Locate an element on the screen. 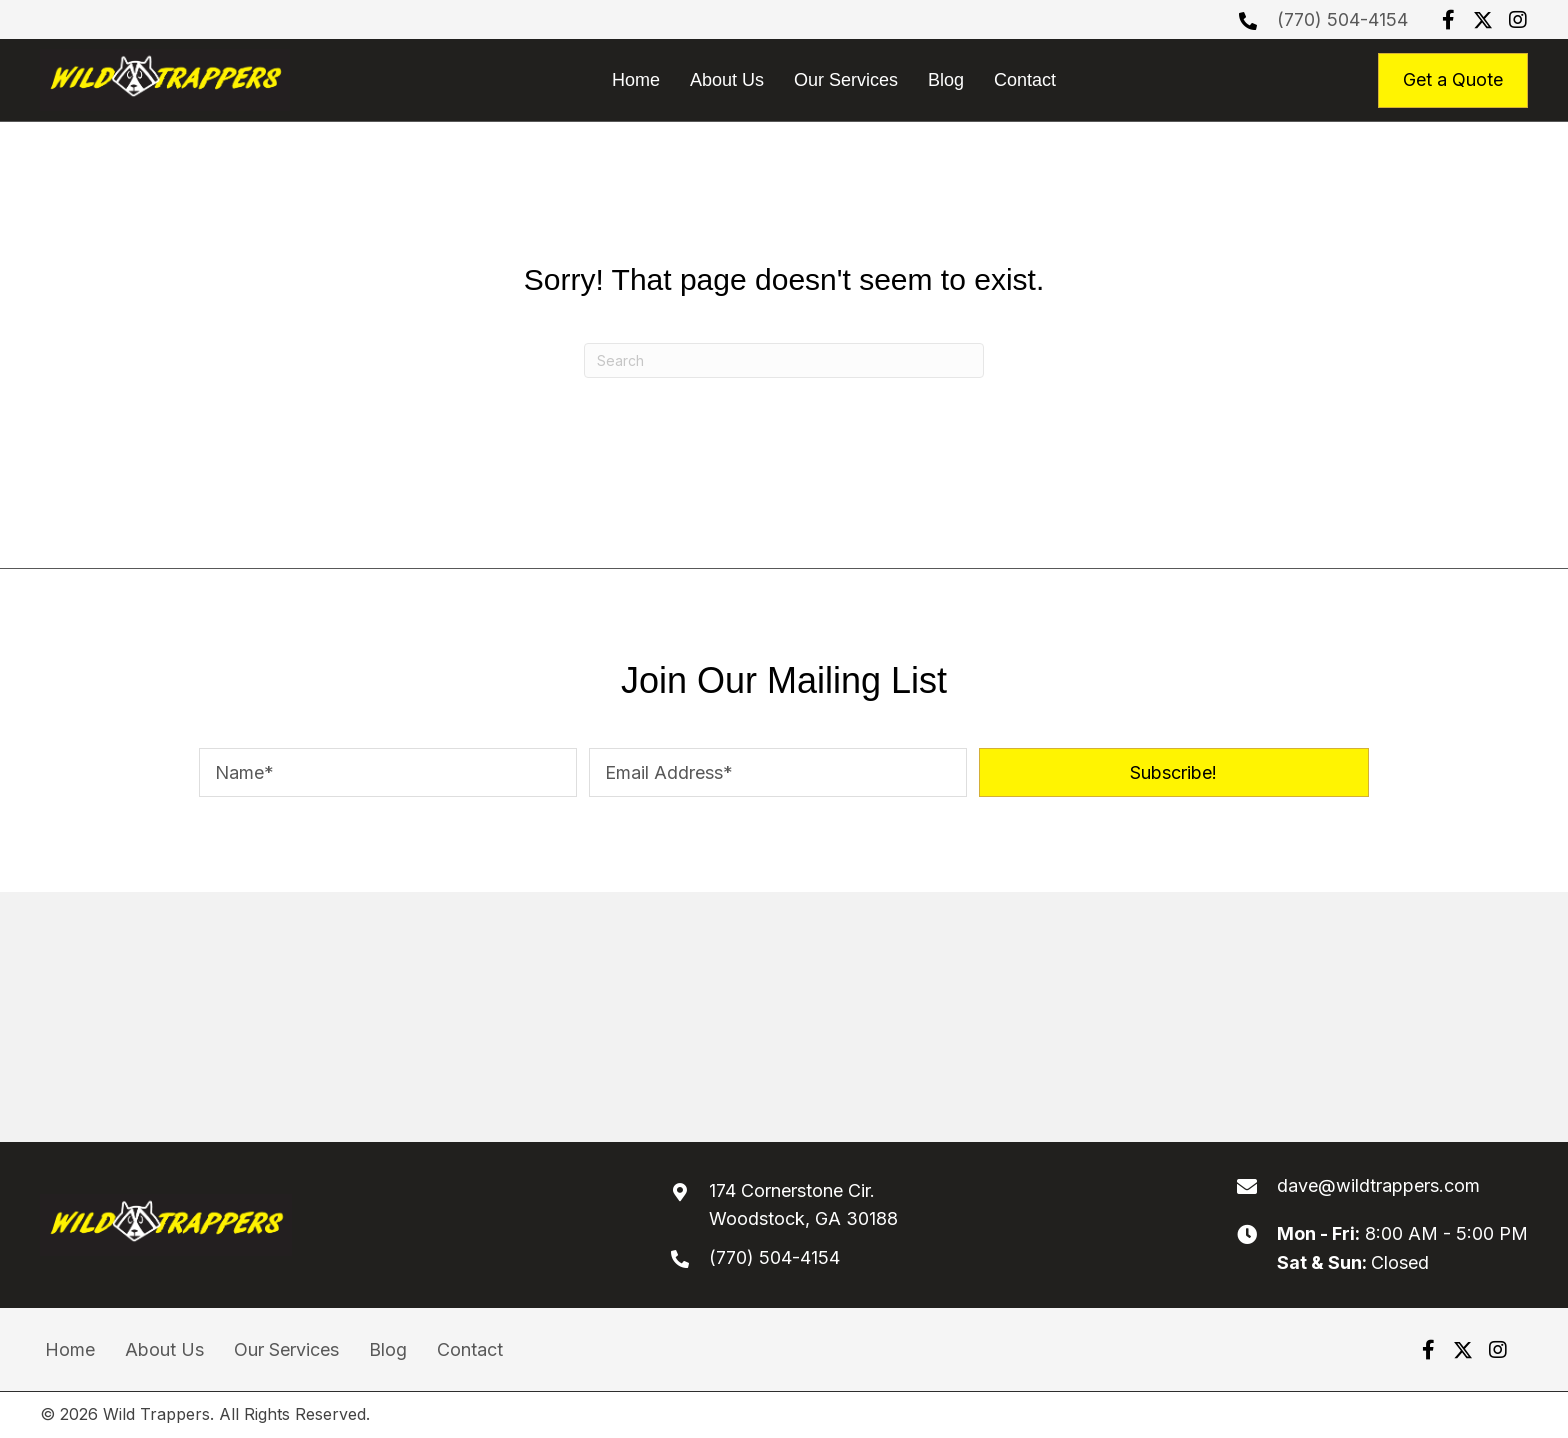 The width and height of the screenshot is (1568, 1438). (770) 504-4154 is located at coordinates (1342, 19).